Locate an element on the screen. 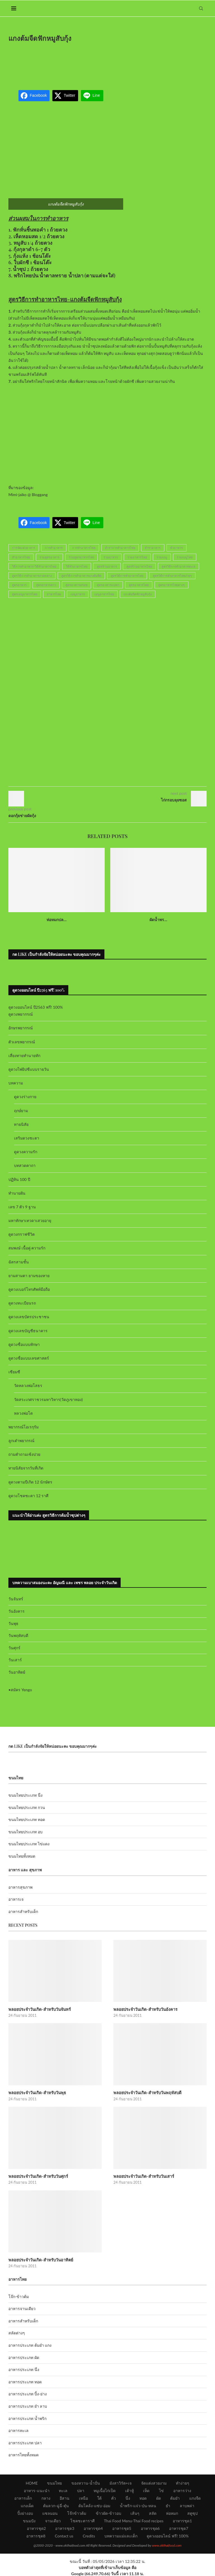 The height and width of the screenshot is (2576, 215). อาหารไทย is located at coordinates (54, 594).